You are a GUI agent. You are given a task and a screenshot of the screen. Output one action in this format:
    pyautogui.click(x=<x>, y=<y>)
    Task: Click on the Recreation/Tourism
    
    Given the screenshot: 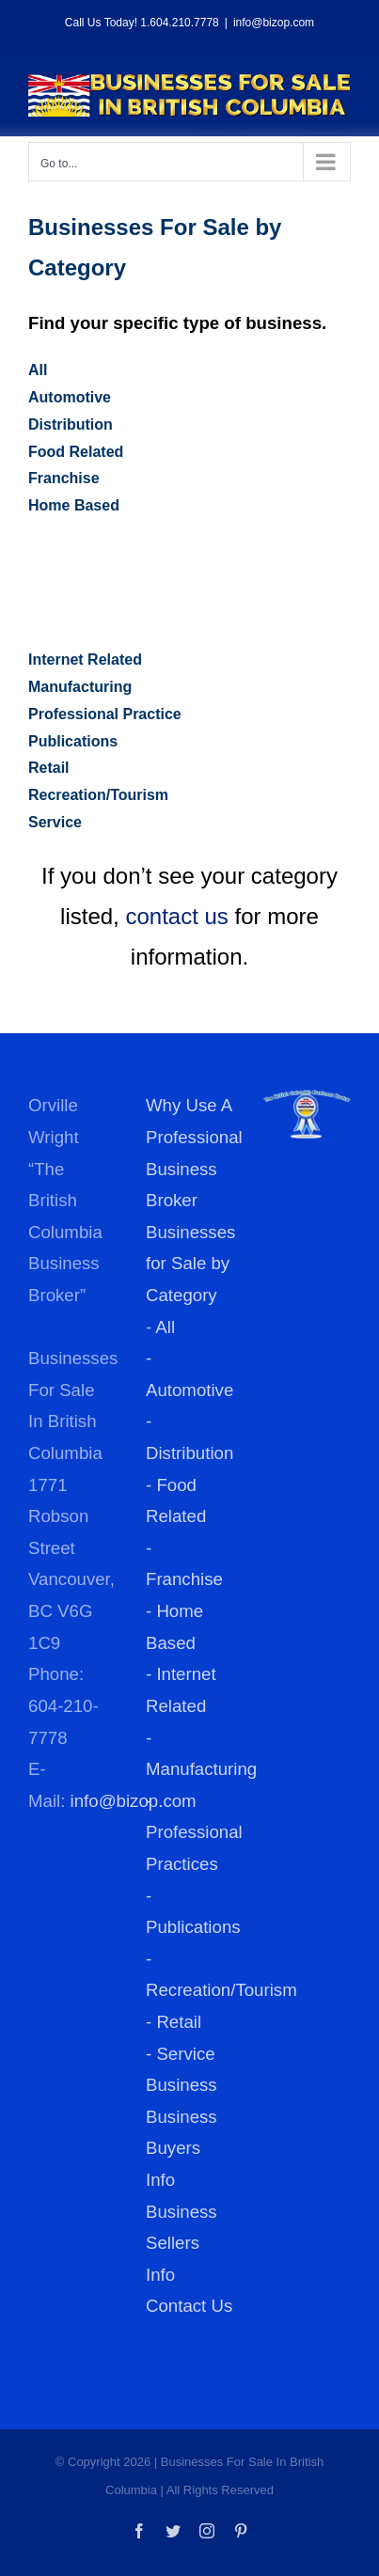 What is the action you would take?
    pyautogui.click(x=98, y=795)
    